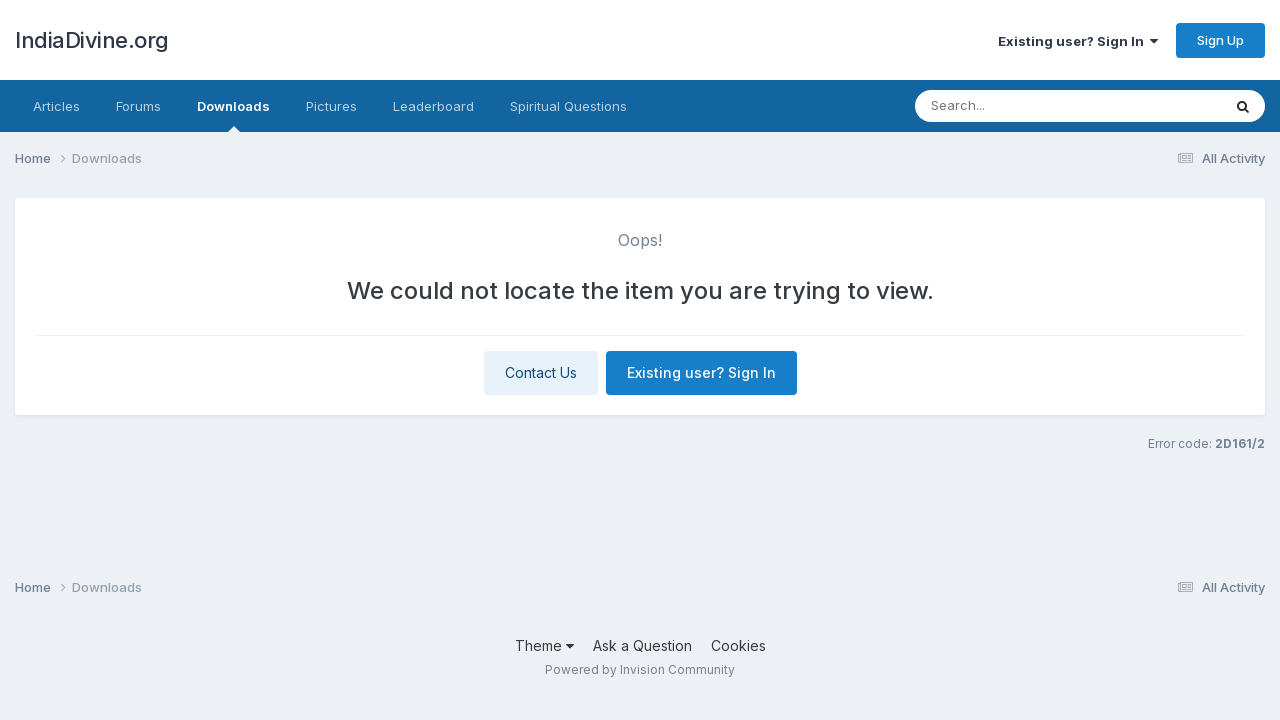 This screenshot has width=1280, height=720. Describe the element at coordinates (1078, 41) in the screenshot. I see `Existing user? Sign In` at that location.